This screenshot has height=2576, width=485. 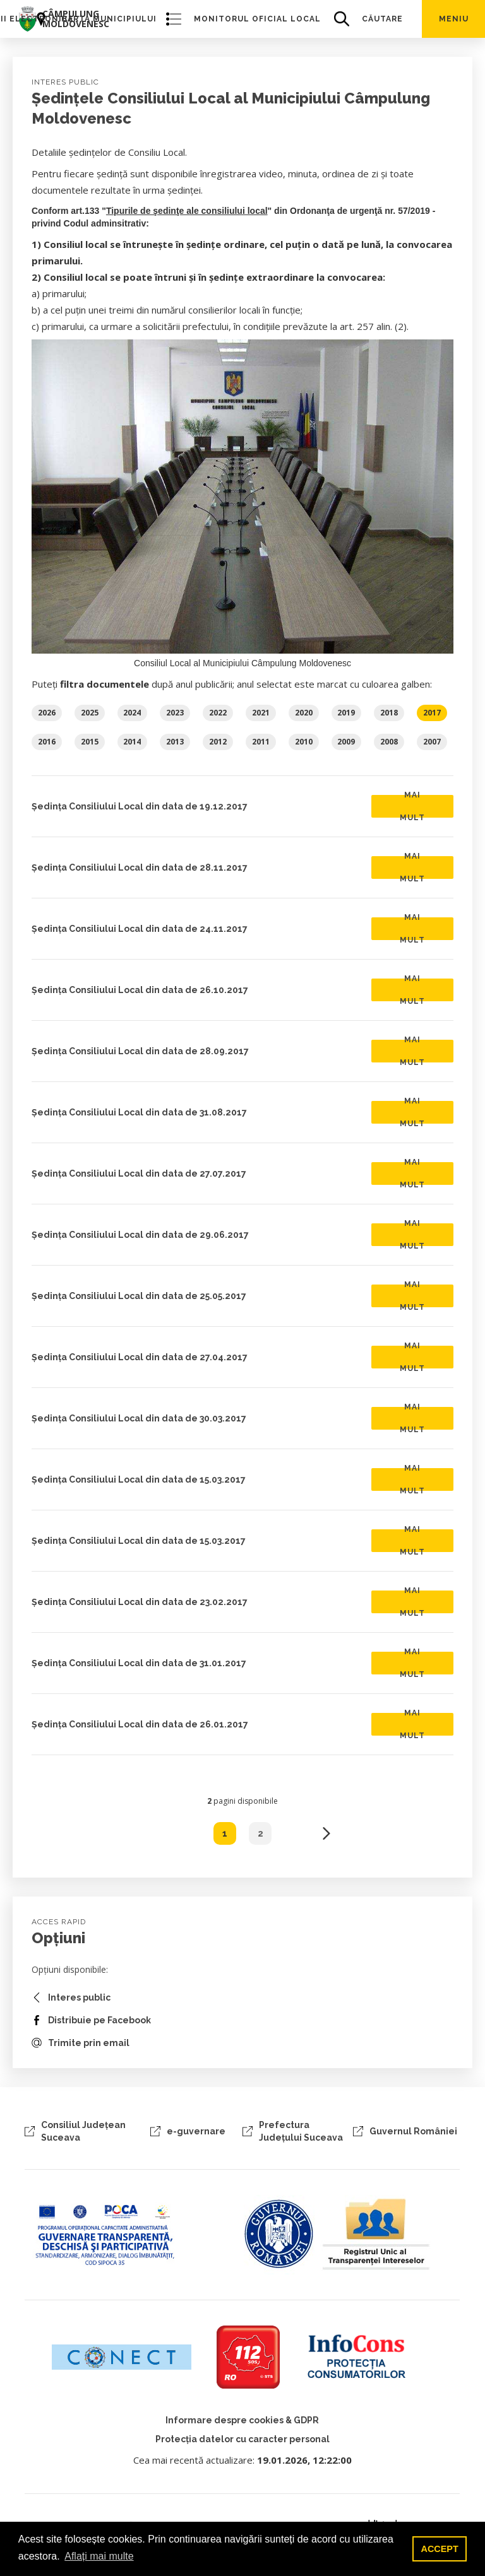 What do you see at coordinates (261, 712) in the screenshot?
I see `2021` at bounding box center [261, 712].